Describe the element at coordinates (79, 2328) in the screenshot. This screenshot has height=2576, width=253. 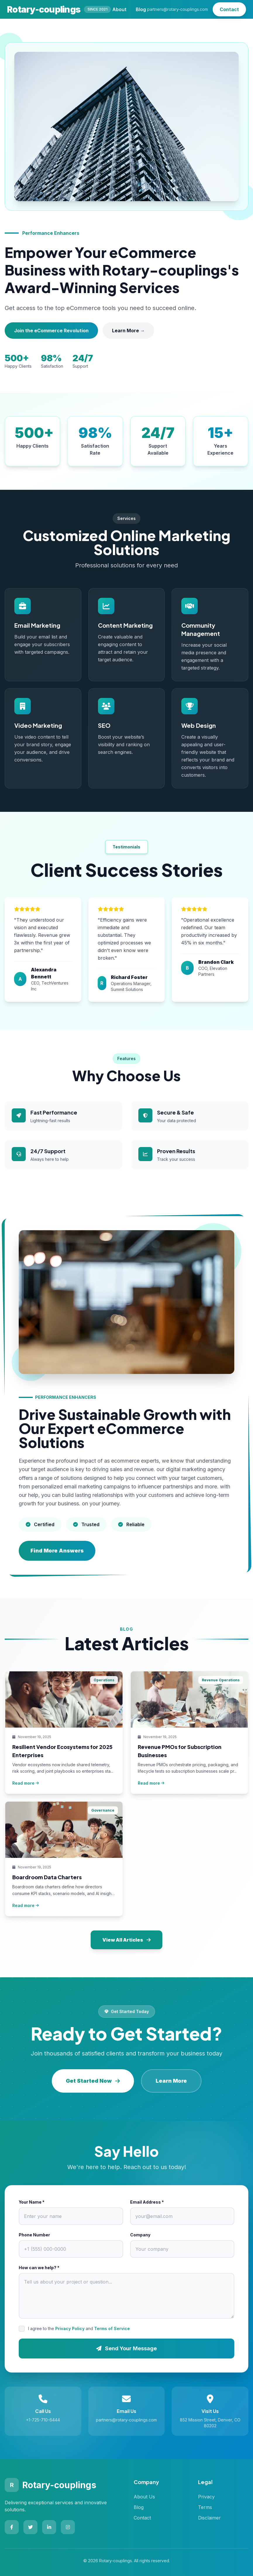
I see `I agree to the and` at that location.